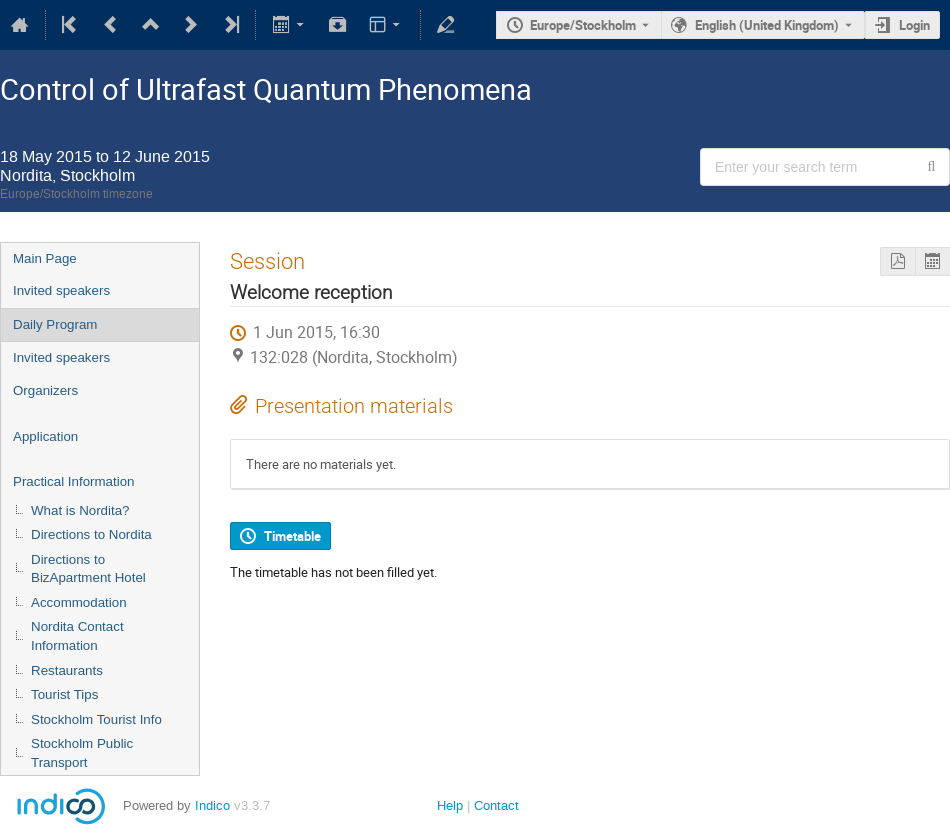 This screenshot has height=836, width=950. Describe the element at coordinates (82, 753) in the screenshot. I see `Stockholm Public Transport` at that location.